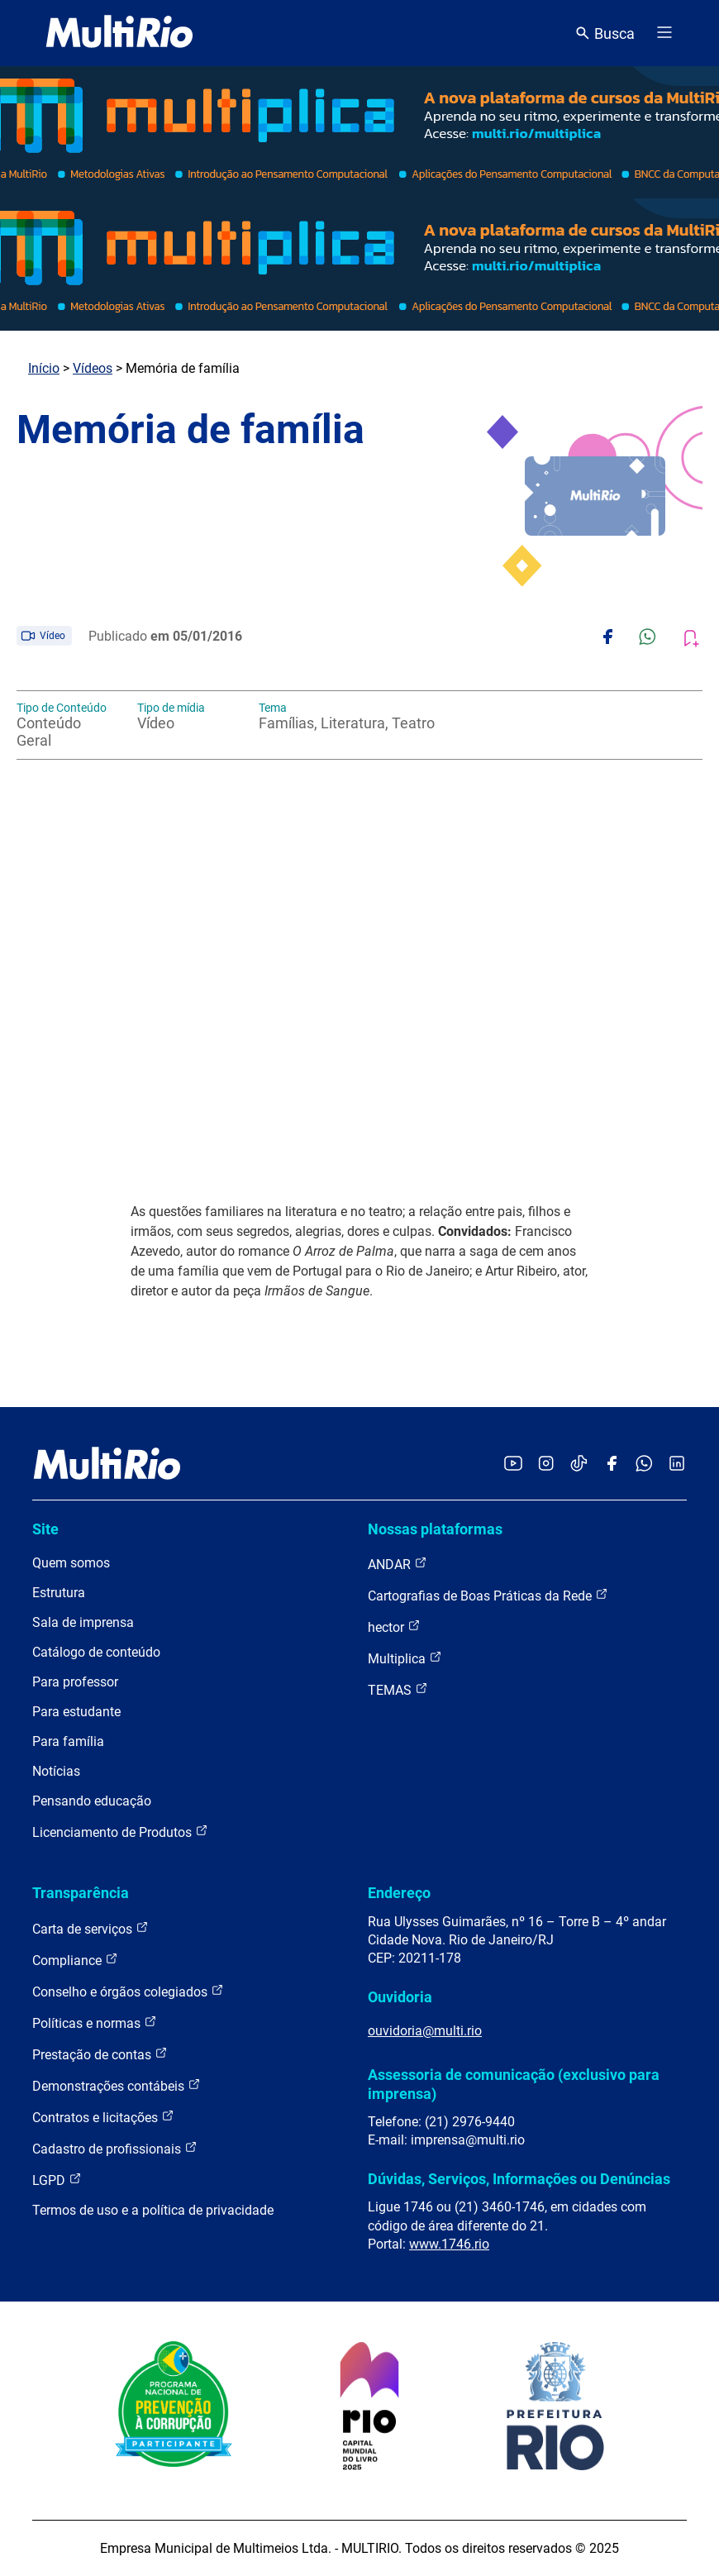 The image size is (719, 2576). Describe the element at coordinates (92, 368) in the screenshot. I see `Vídeos` at that location.